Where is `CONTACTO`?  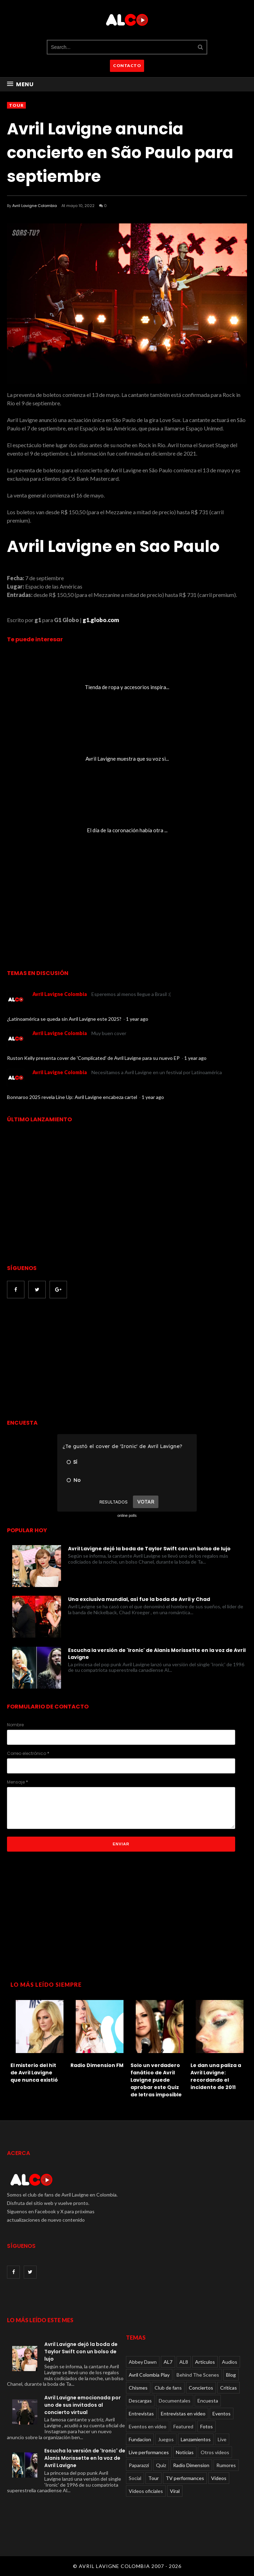 CONTACTO is located at coordinates (127, 65).